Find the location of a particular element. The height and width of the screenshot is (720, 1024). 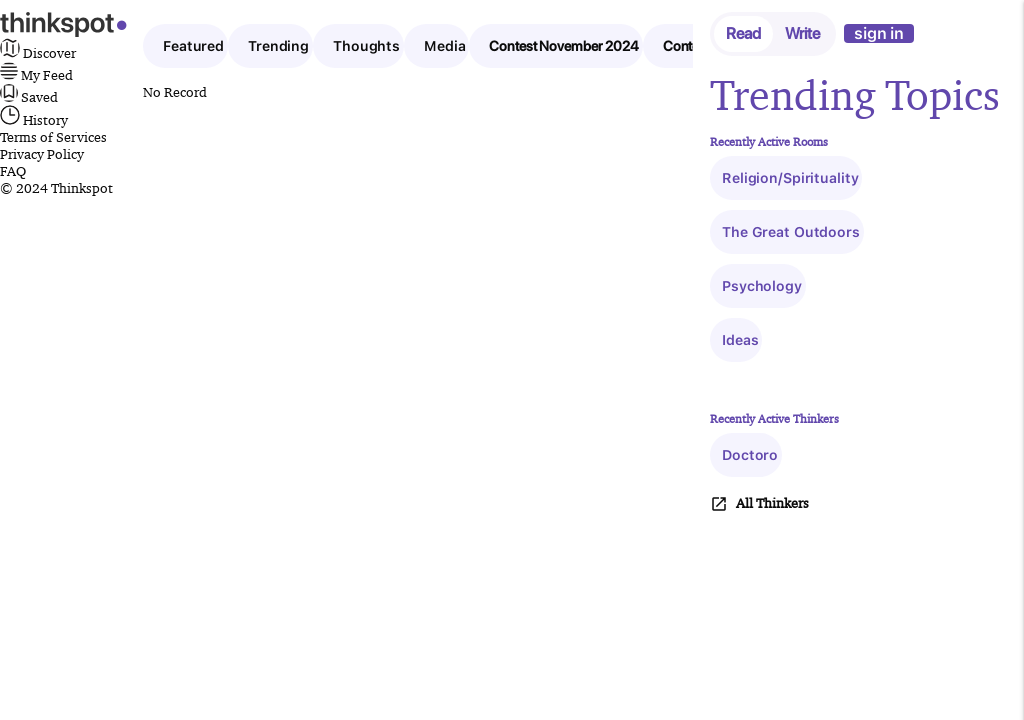

Media is located at coordinates (444, 46).